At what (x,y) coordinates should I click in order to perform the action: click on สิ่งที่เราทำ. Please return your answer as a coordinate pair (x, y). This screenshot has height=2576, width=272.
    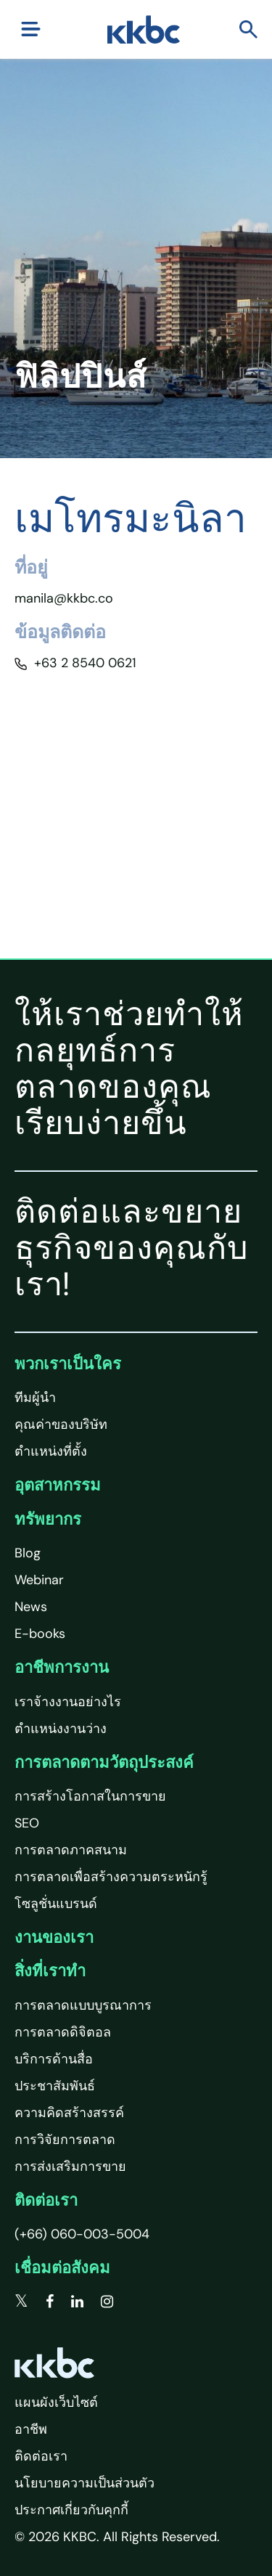
    Looking at the image, I should click on (50, 1970).